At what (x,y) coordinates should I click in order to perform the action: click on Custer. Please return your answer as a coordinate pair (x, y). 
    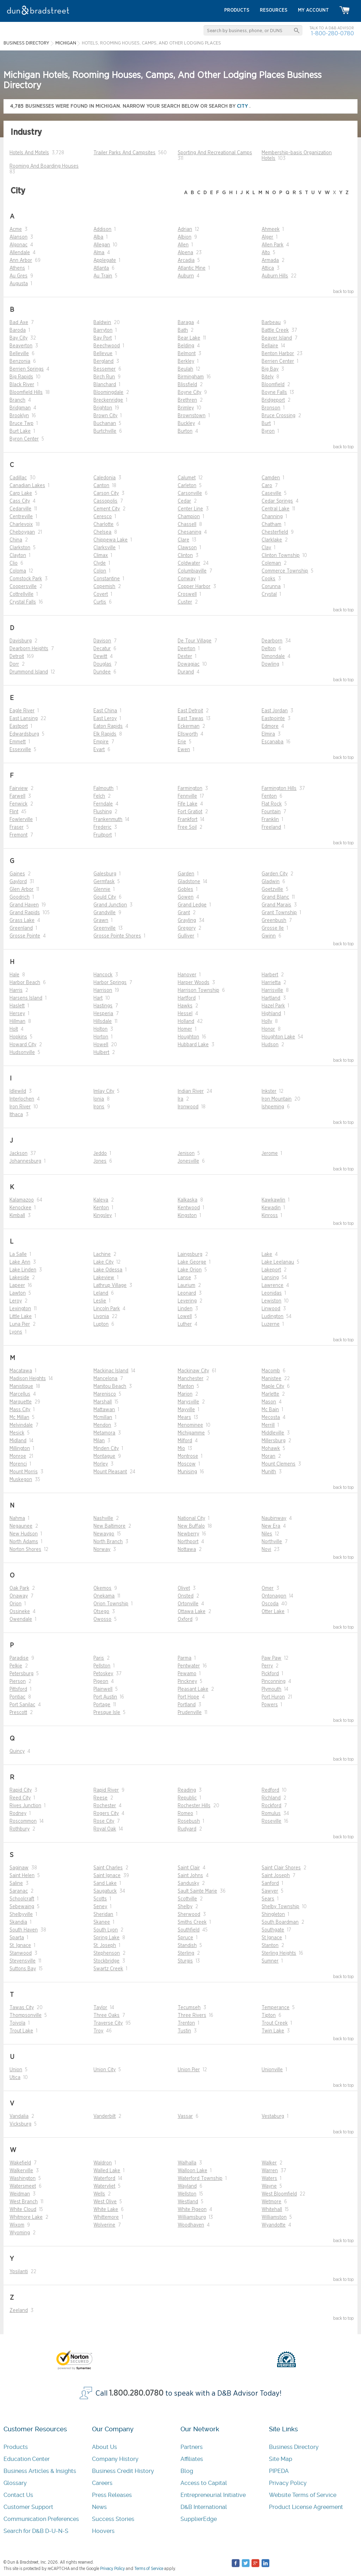
    Looking at the image, I should click on (185, 602).